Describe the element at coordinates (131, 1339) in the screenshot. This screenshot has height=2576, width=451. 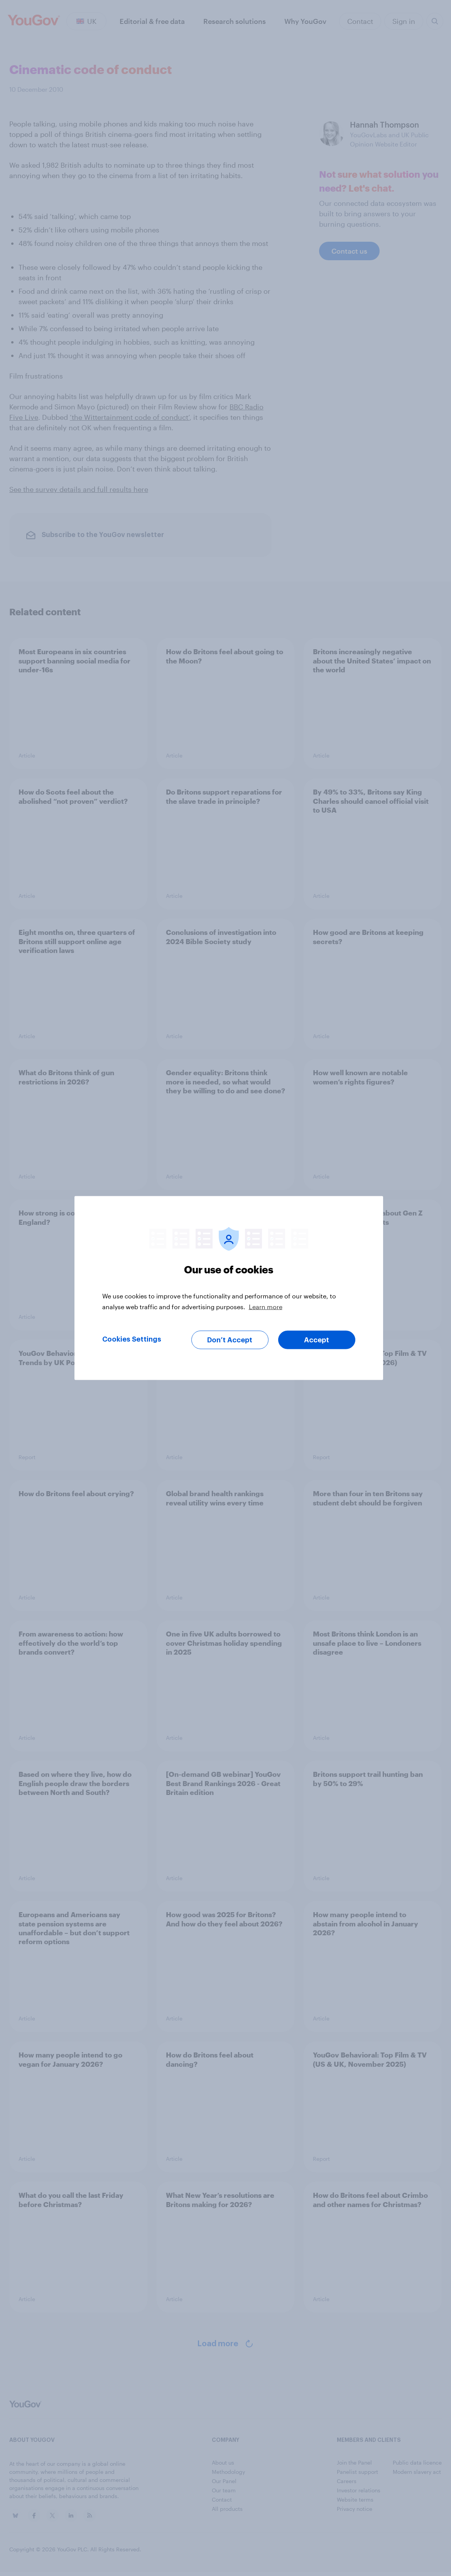
I see `Cookies Settings [Cookies Settings, Opens the preference center dialog]` at that location.